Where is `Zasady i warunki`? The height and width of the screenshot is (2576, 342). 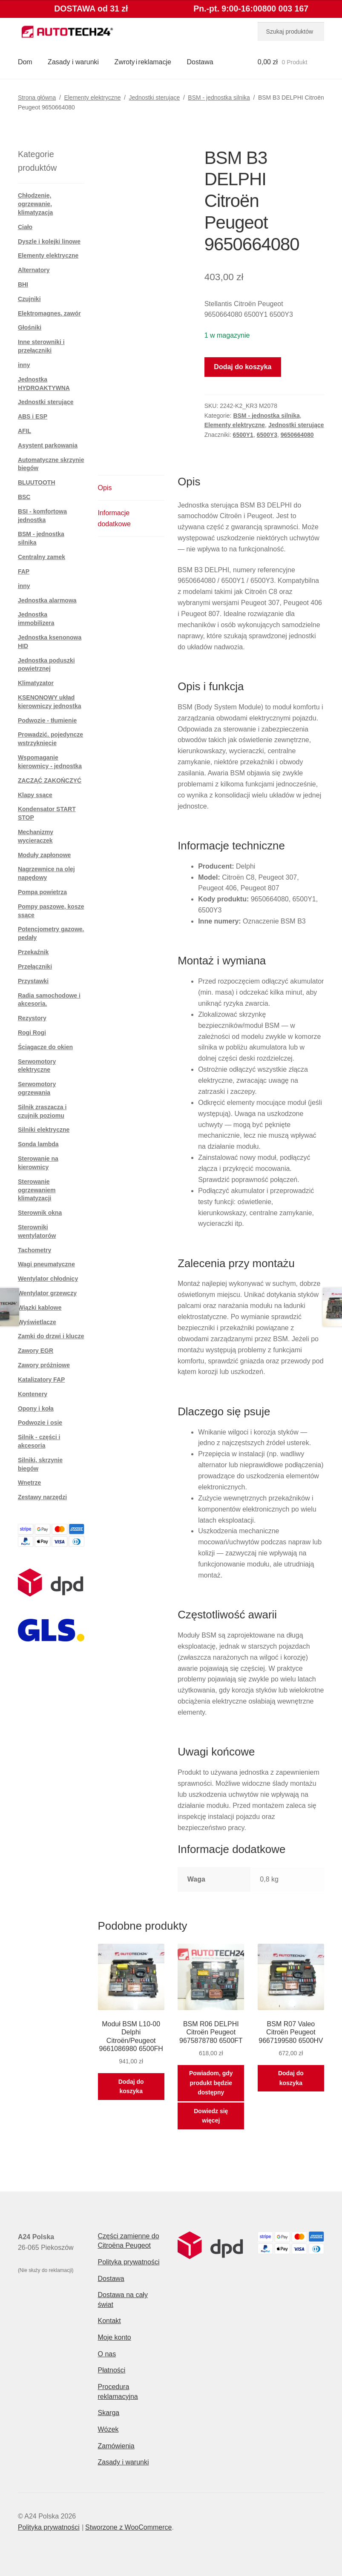 Zasady i warunki is located at coordinates (73, 62).